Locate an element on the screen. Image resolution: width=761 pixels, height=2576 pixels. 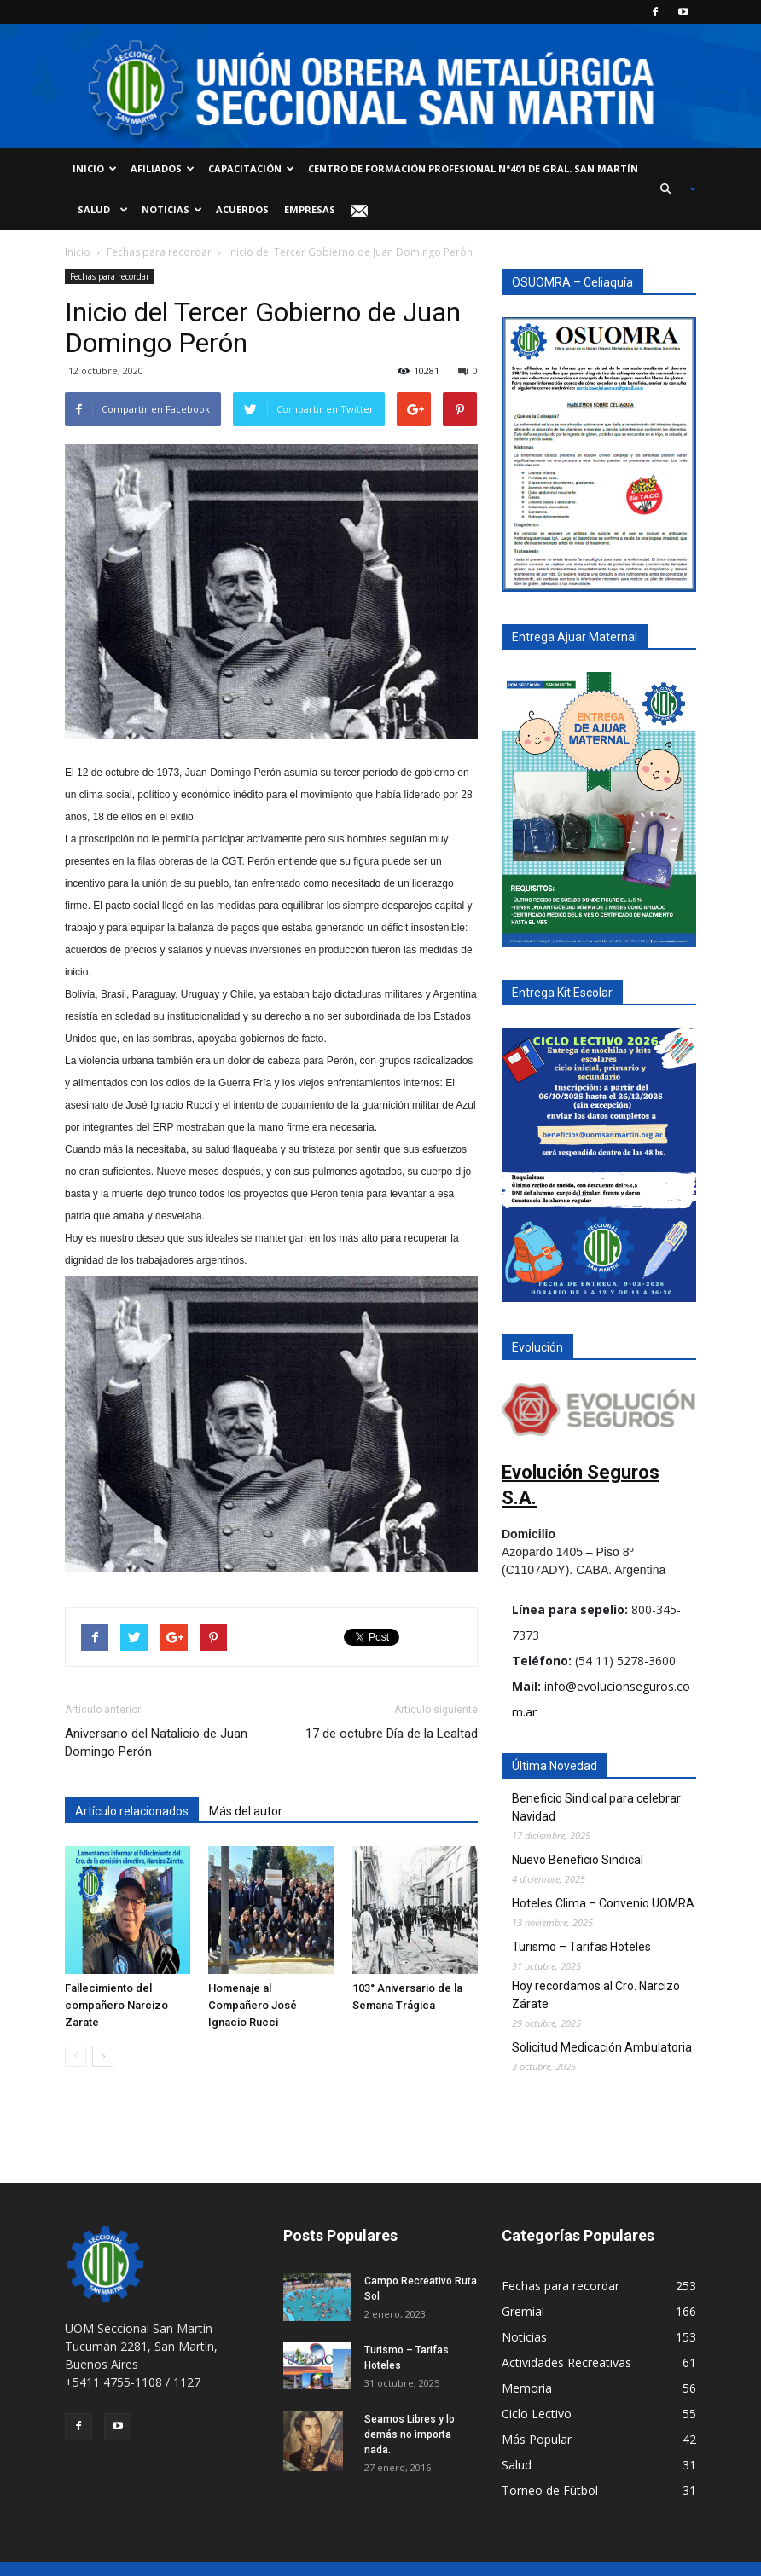
Fallecimiento del compañero Narcizo Zarate is located at coordinates (116, 2005).